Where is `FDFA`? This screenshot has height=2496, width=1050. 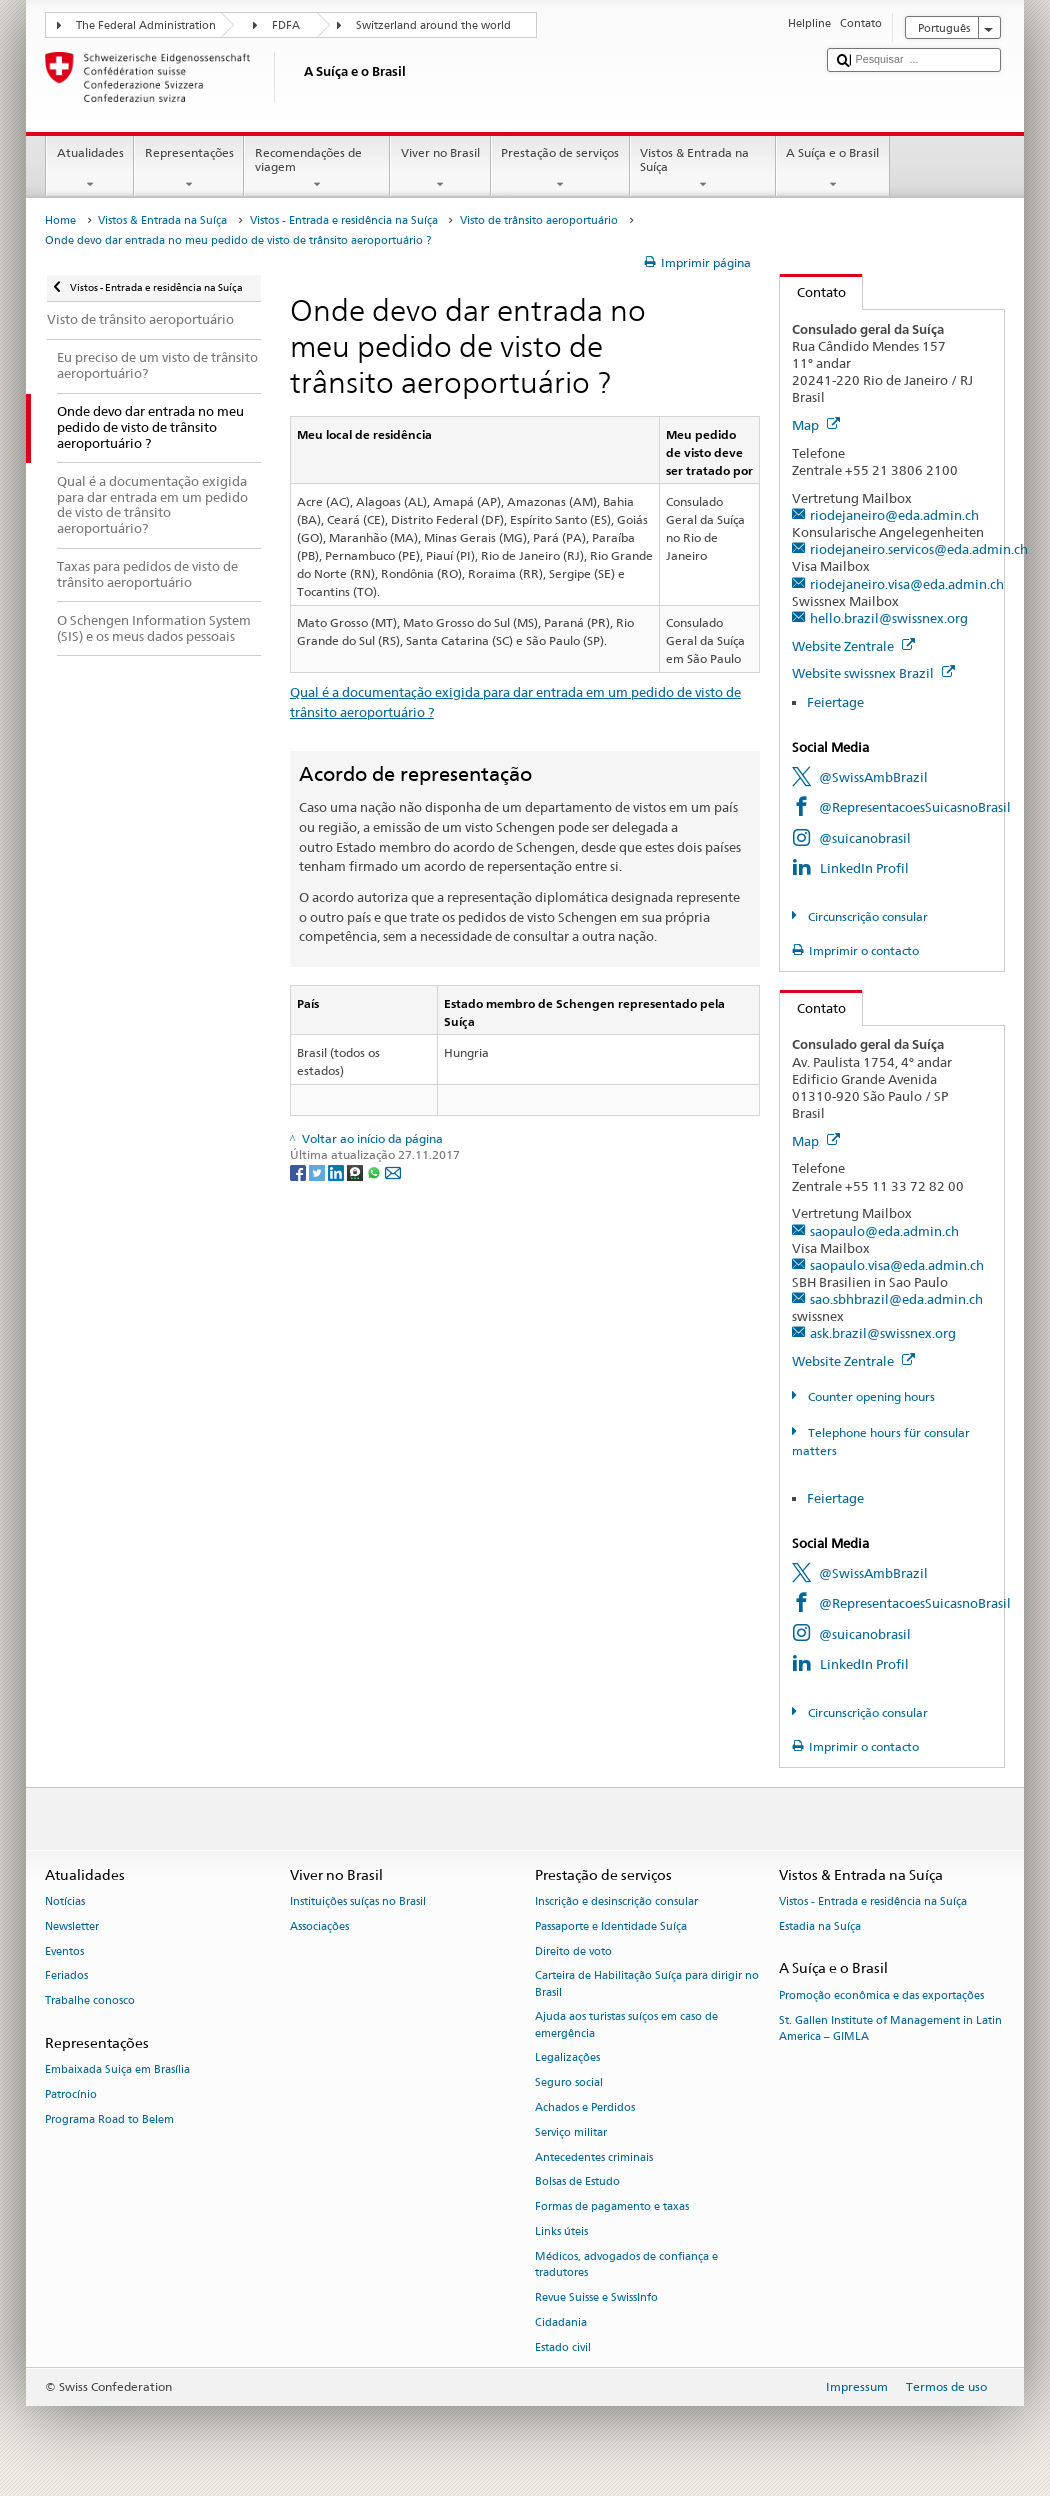
FDFA is located at coordinates (286, 25).